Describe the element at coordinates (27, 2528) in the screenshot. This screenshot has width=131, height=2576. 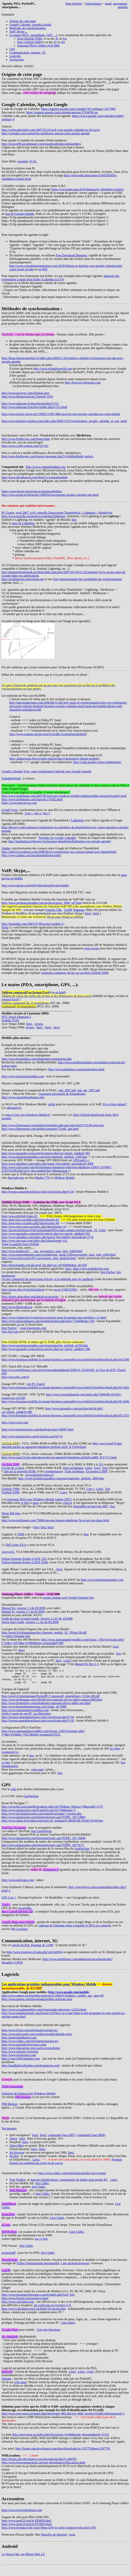
I see `http://www.pearl.fr/article-PX2065.html` at that location.